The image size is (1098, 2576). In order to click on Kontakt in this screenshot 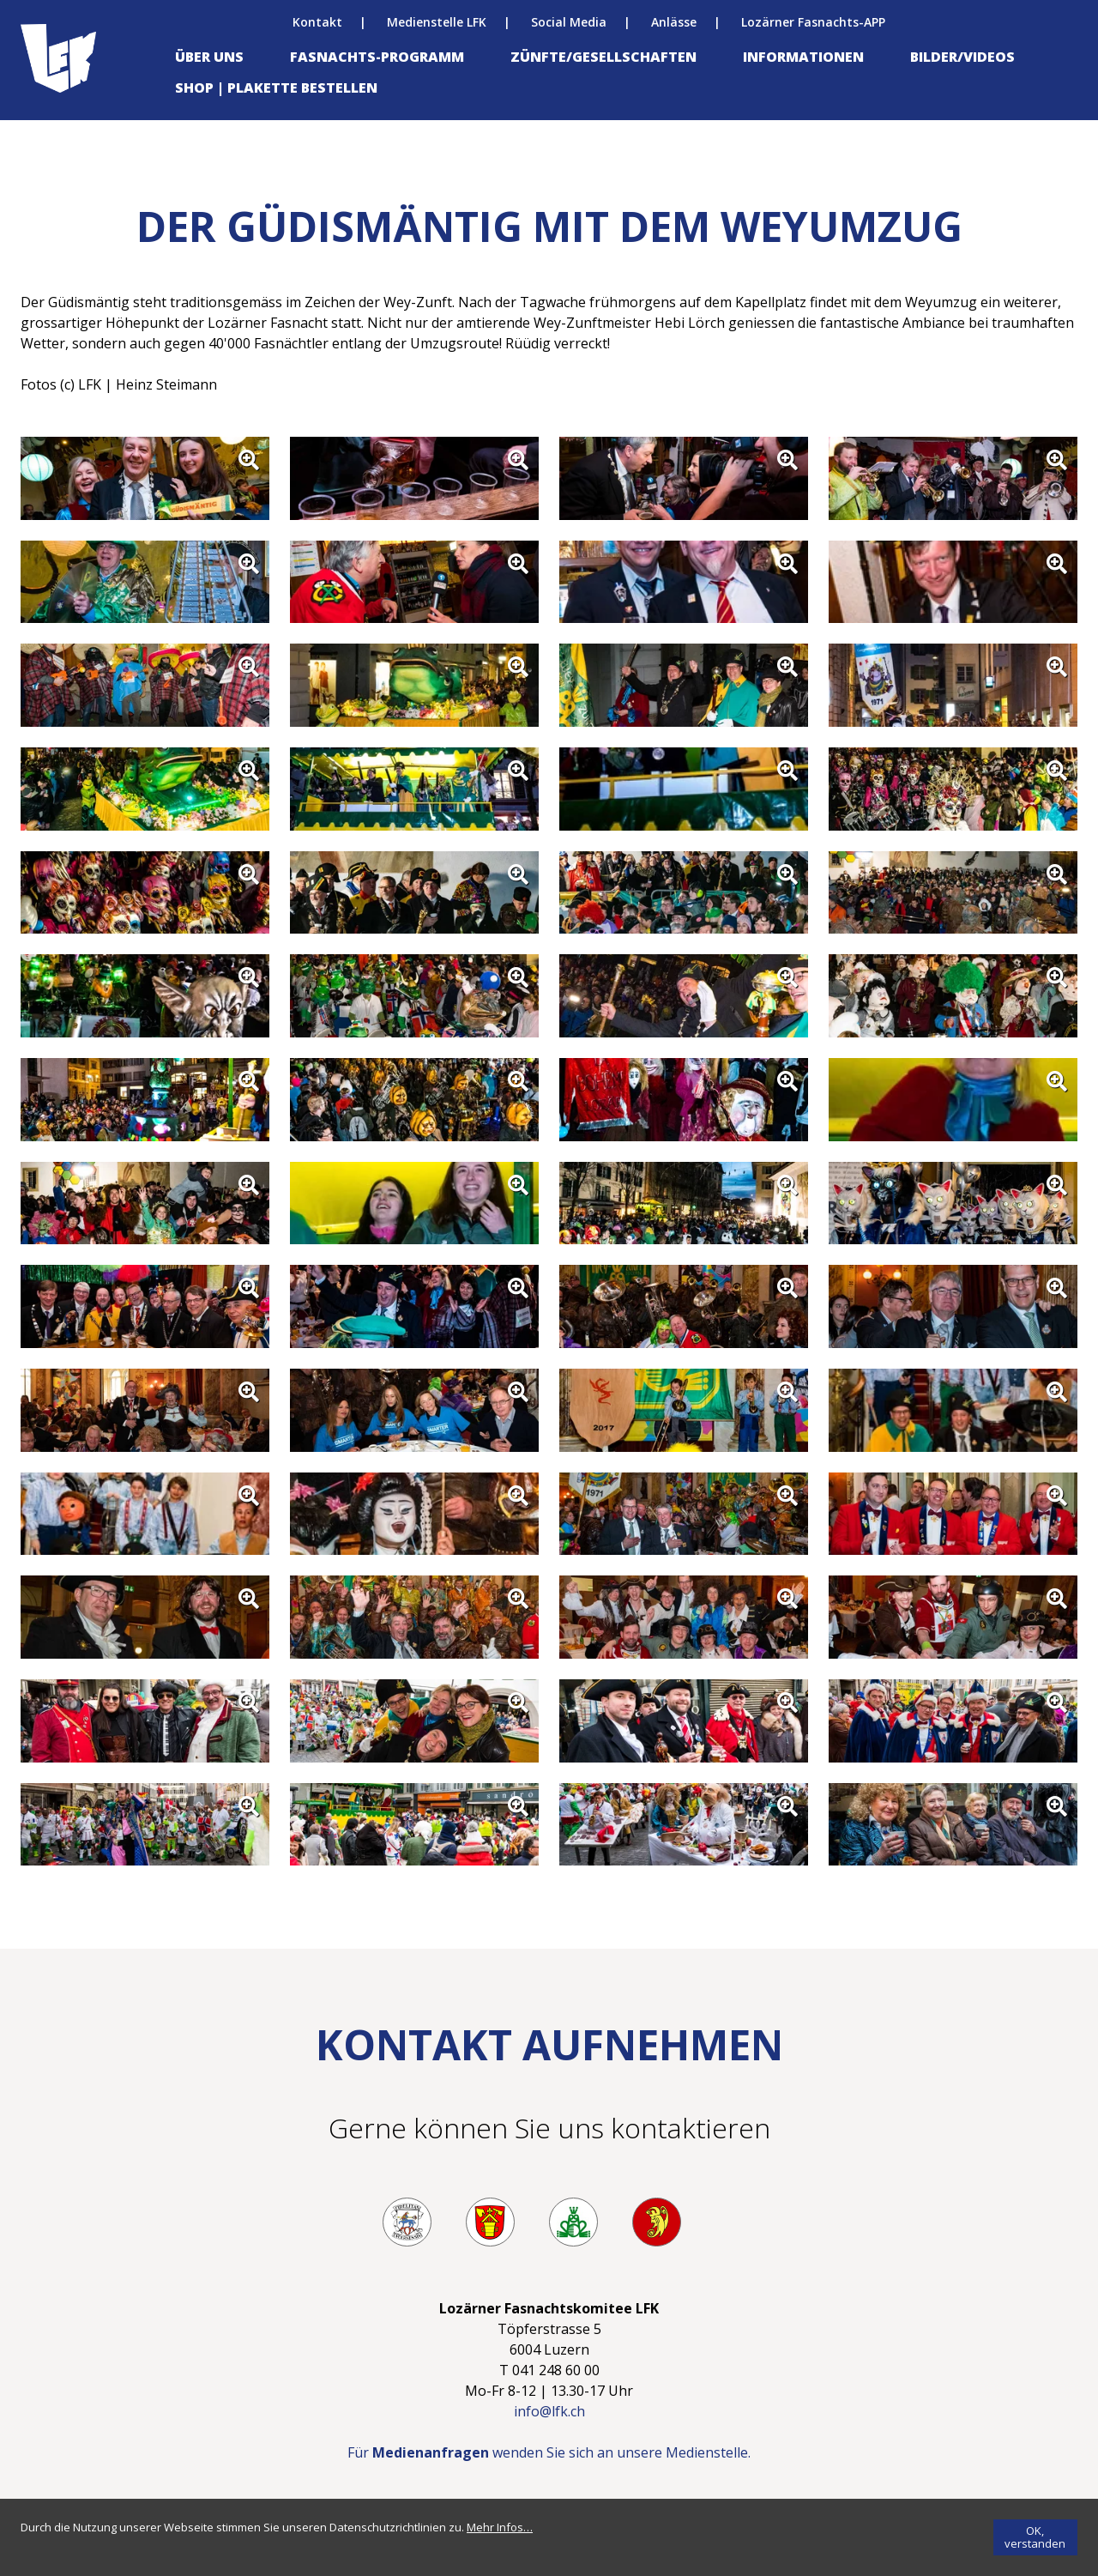, I will do `click(317, 22)`.